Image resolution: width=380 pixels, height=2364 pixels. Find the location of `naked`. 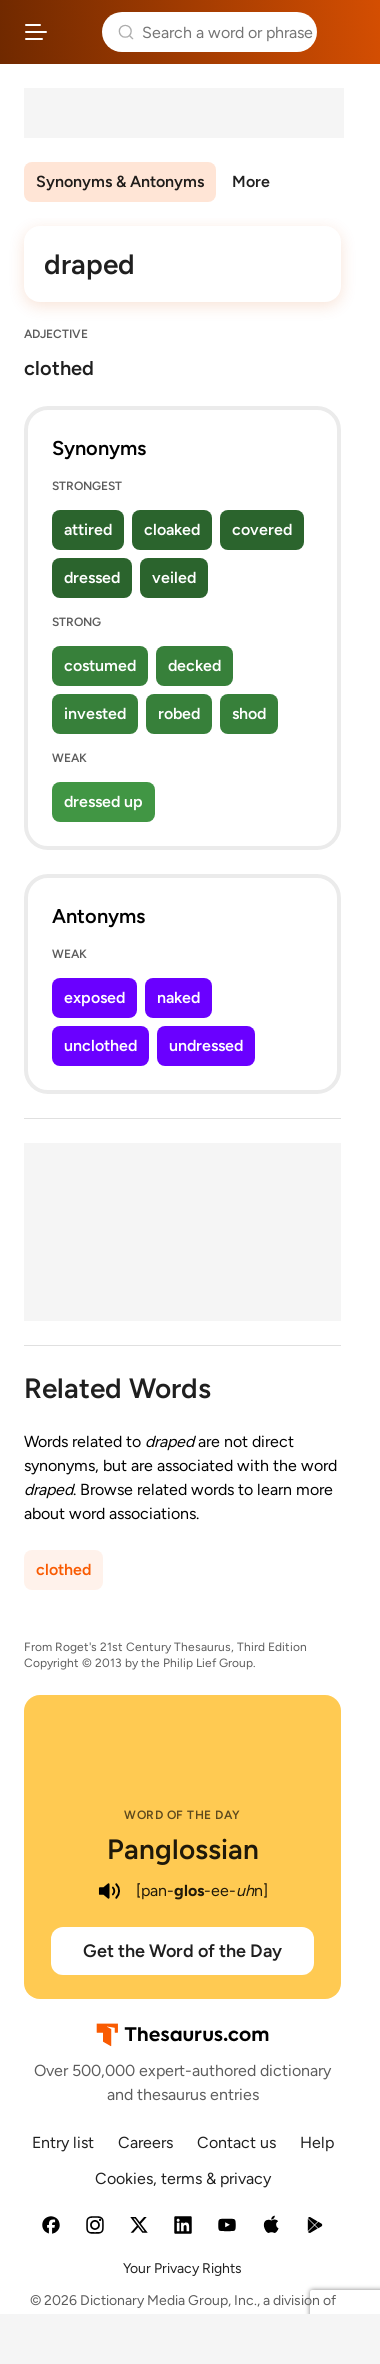

naked is located at coordinates (178, 997).